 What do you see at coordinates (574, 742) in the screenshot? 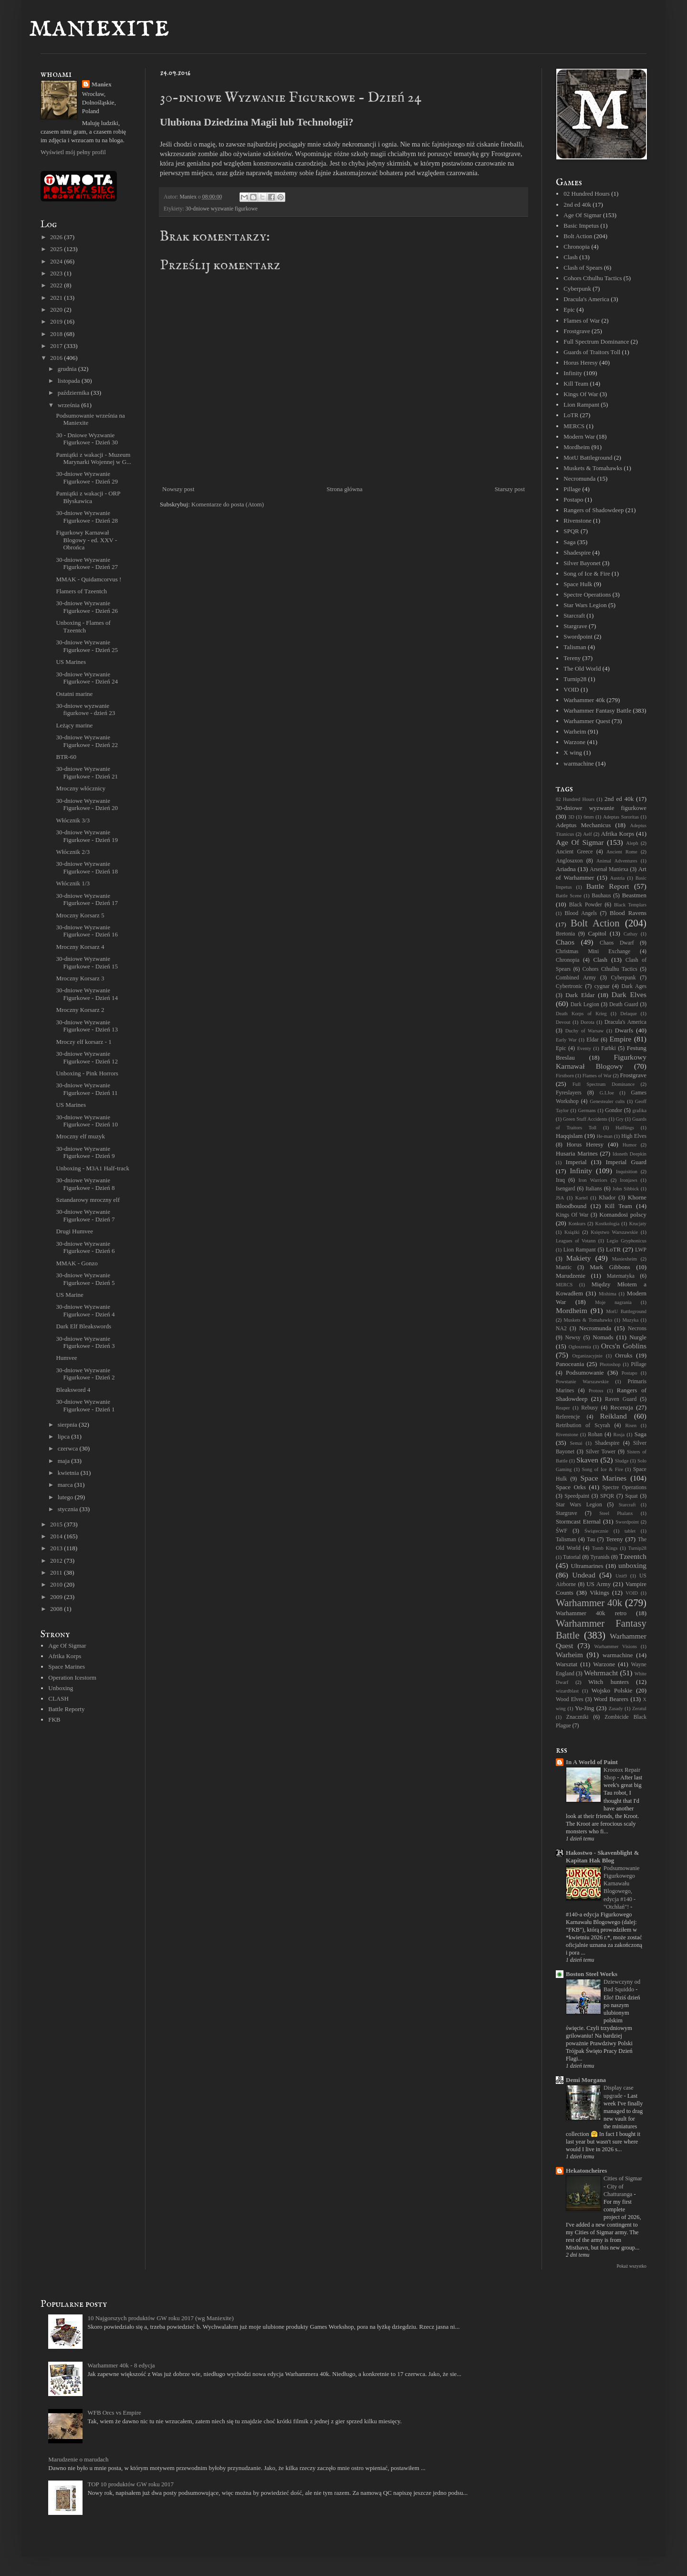
I see `Warzone` at bounding box center [574, 742].